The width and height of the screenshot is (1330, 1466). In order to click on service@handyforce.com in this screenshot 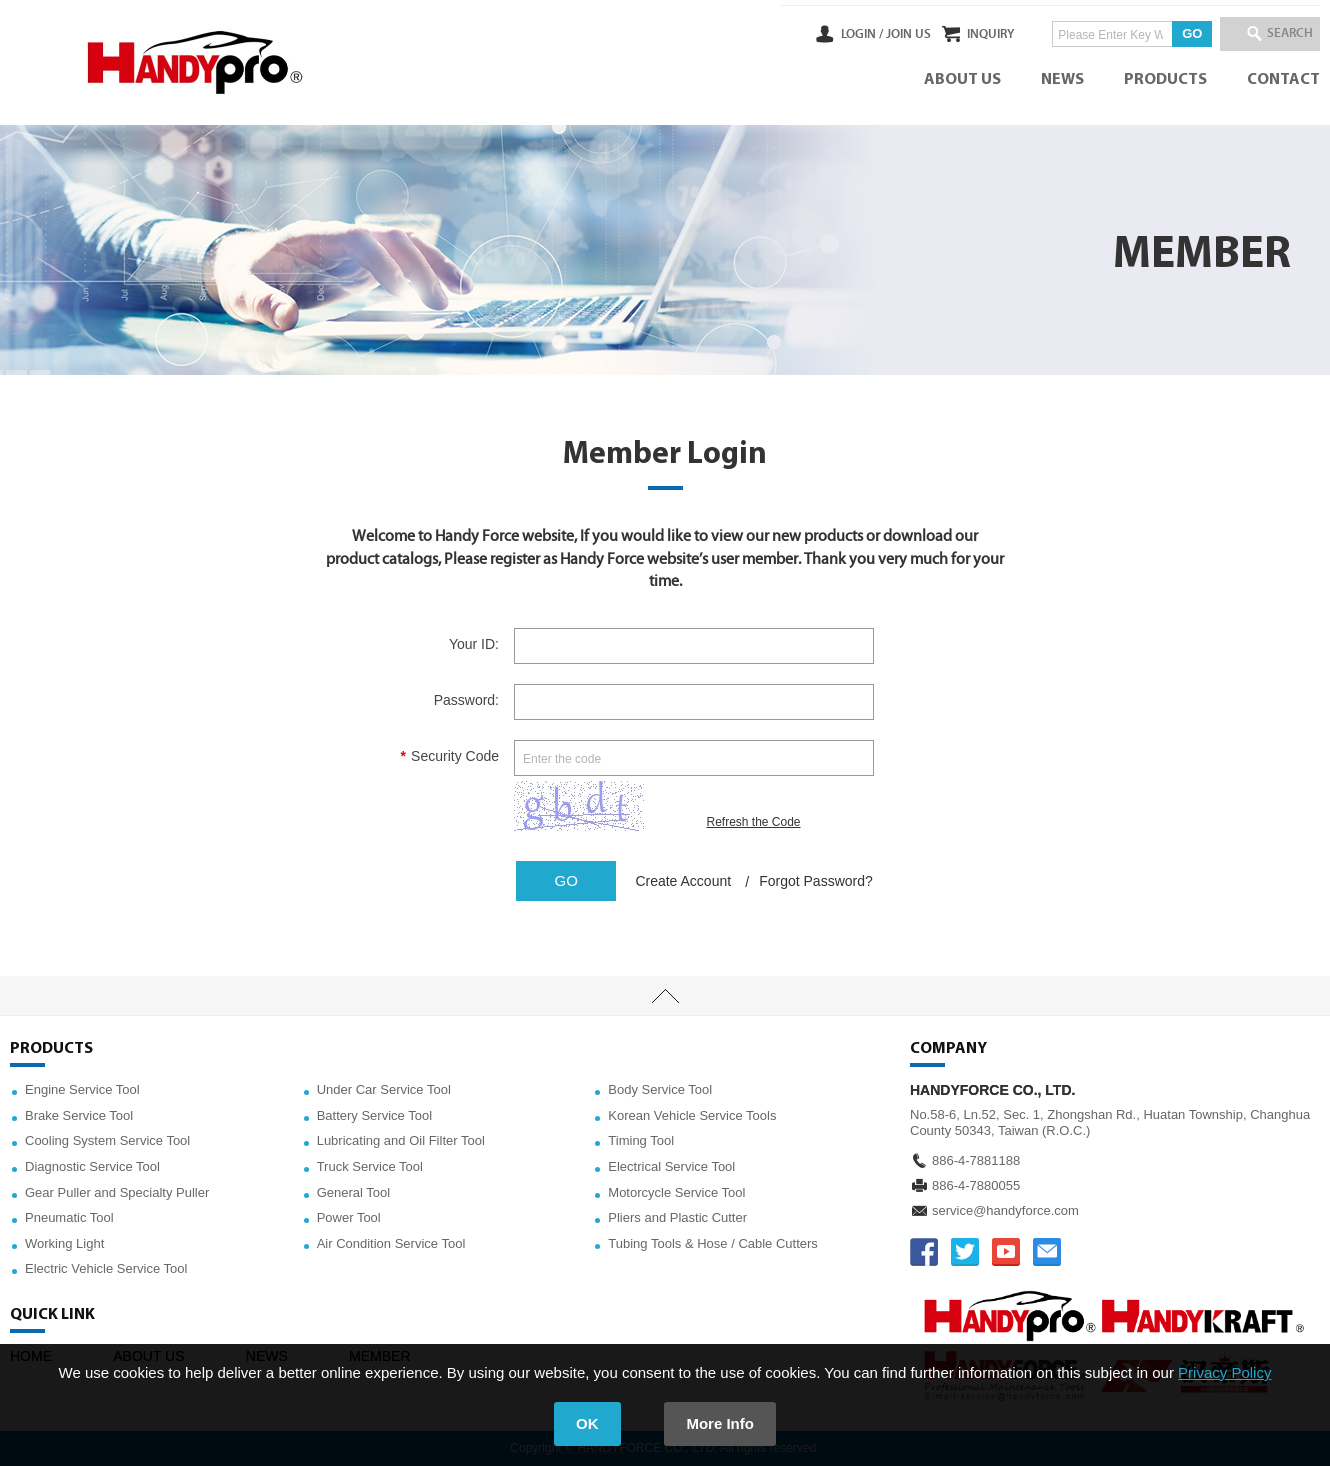, I will do `click(1005, 1210)`.